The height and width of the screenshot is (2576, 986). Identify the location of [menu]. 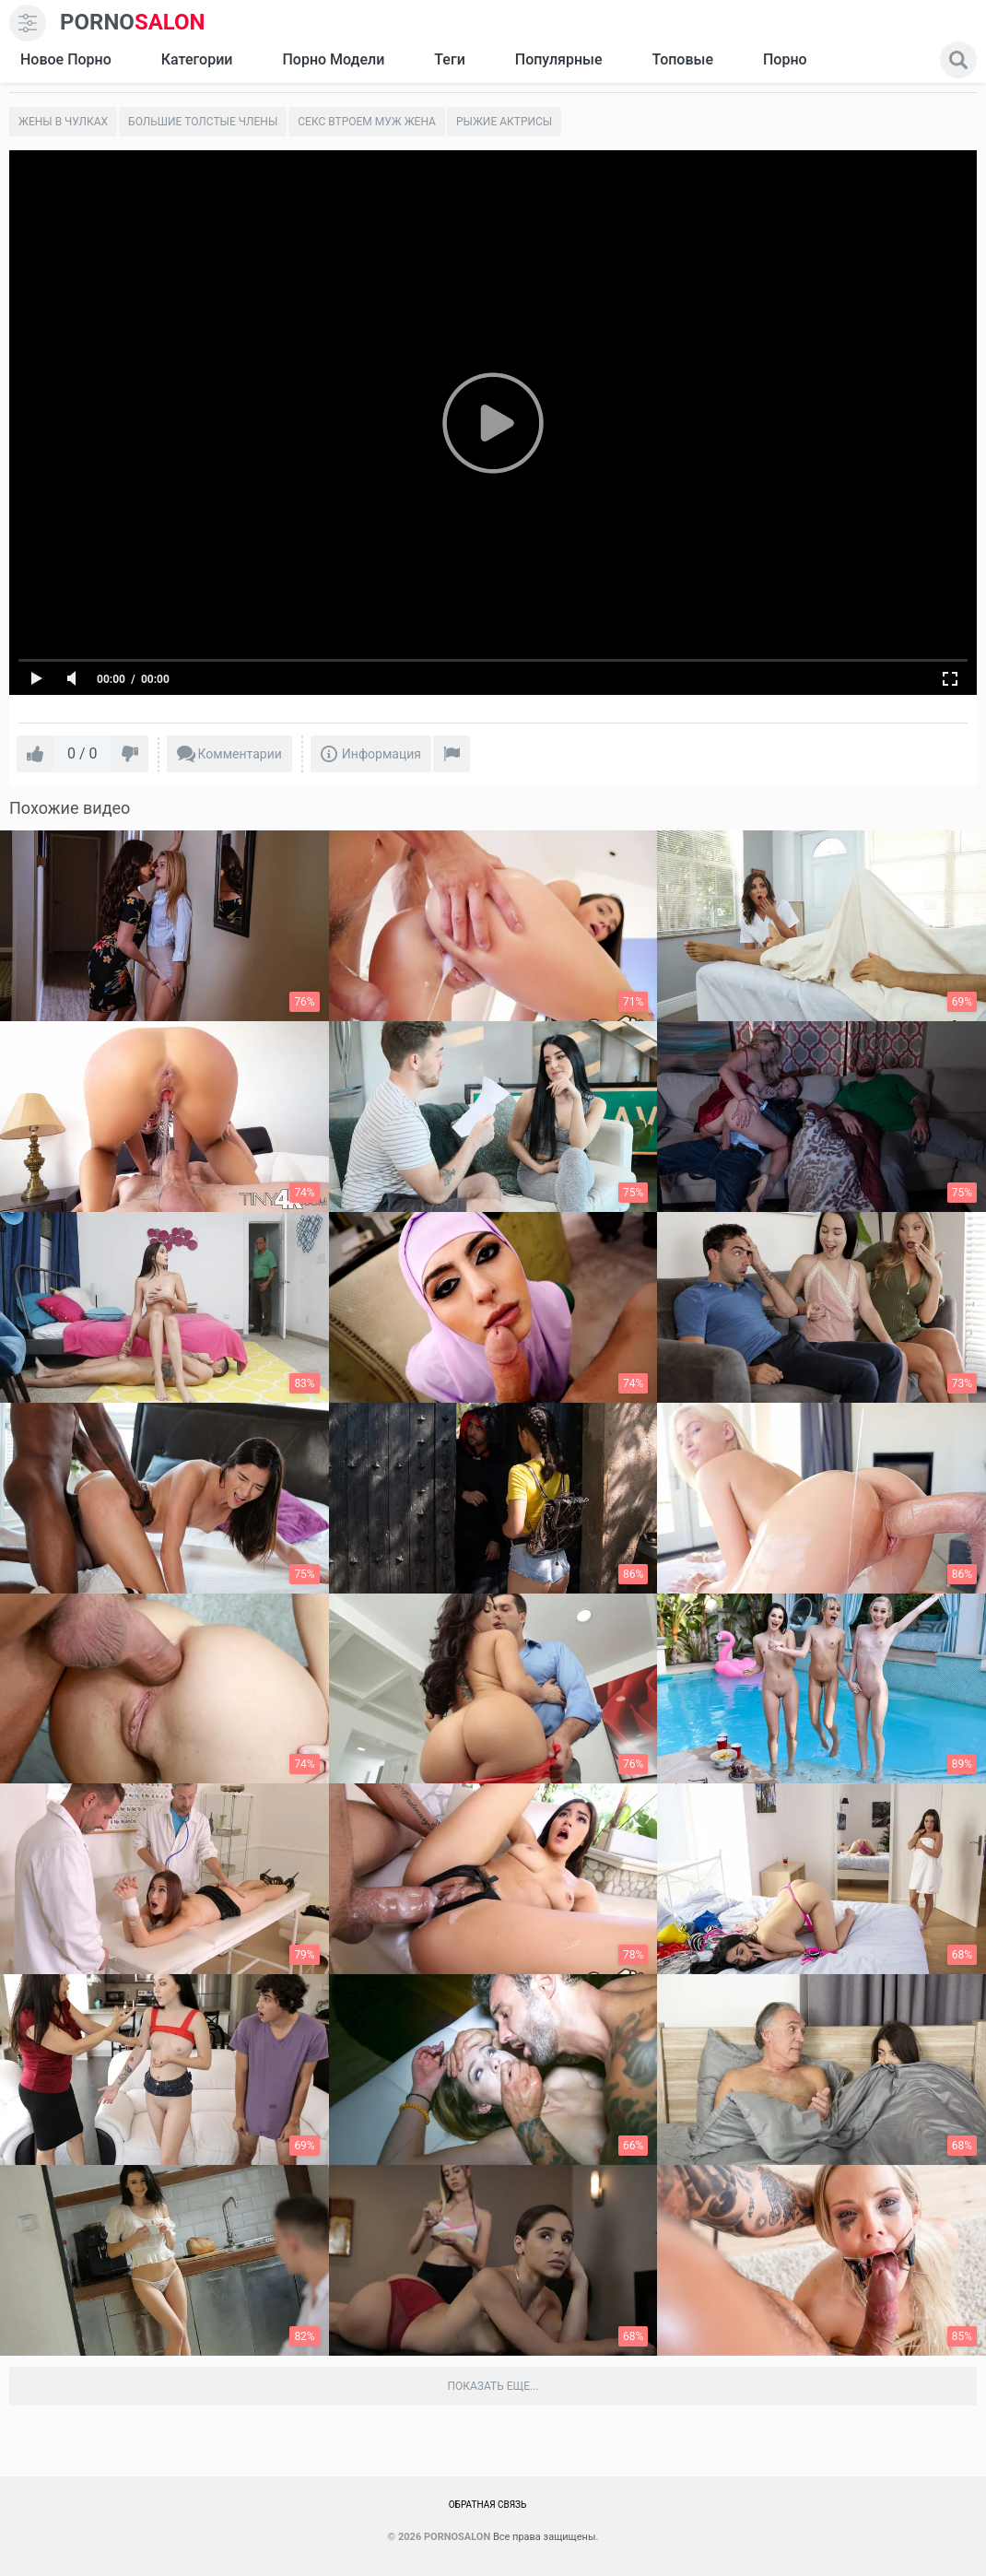
(27, 23).